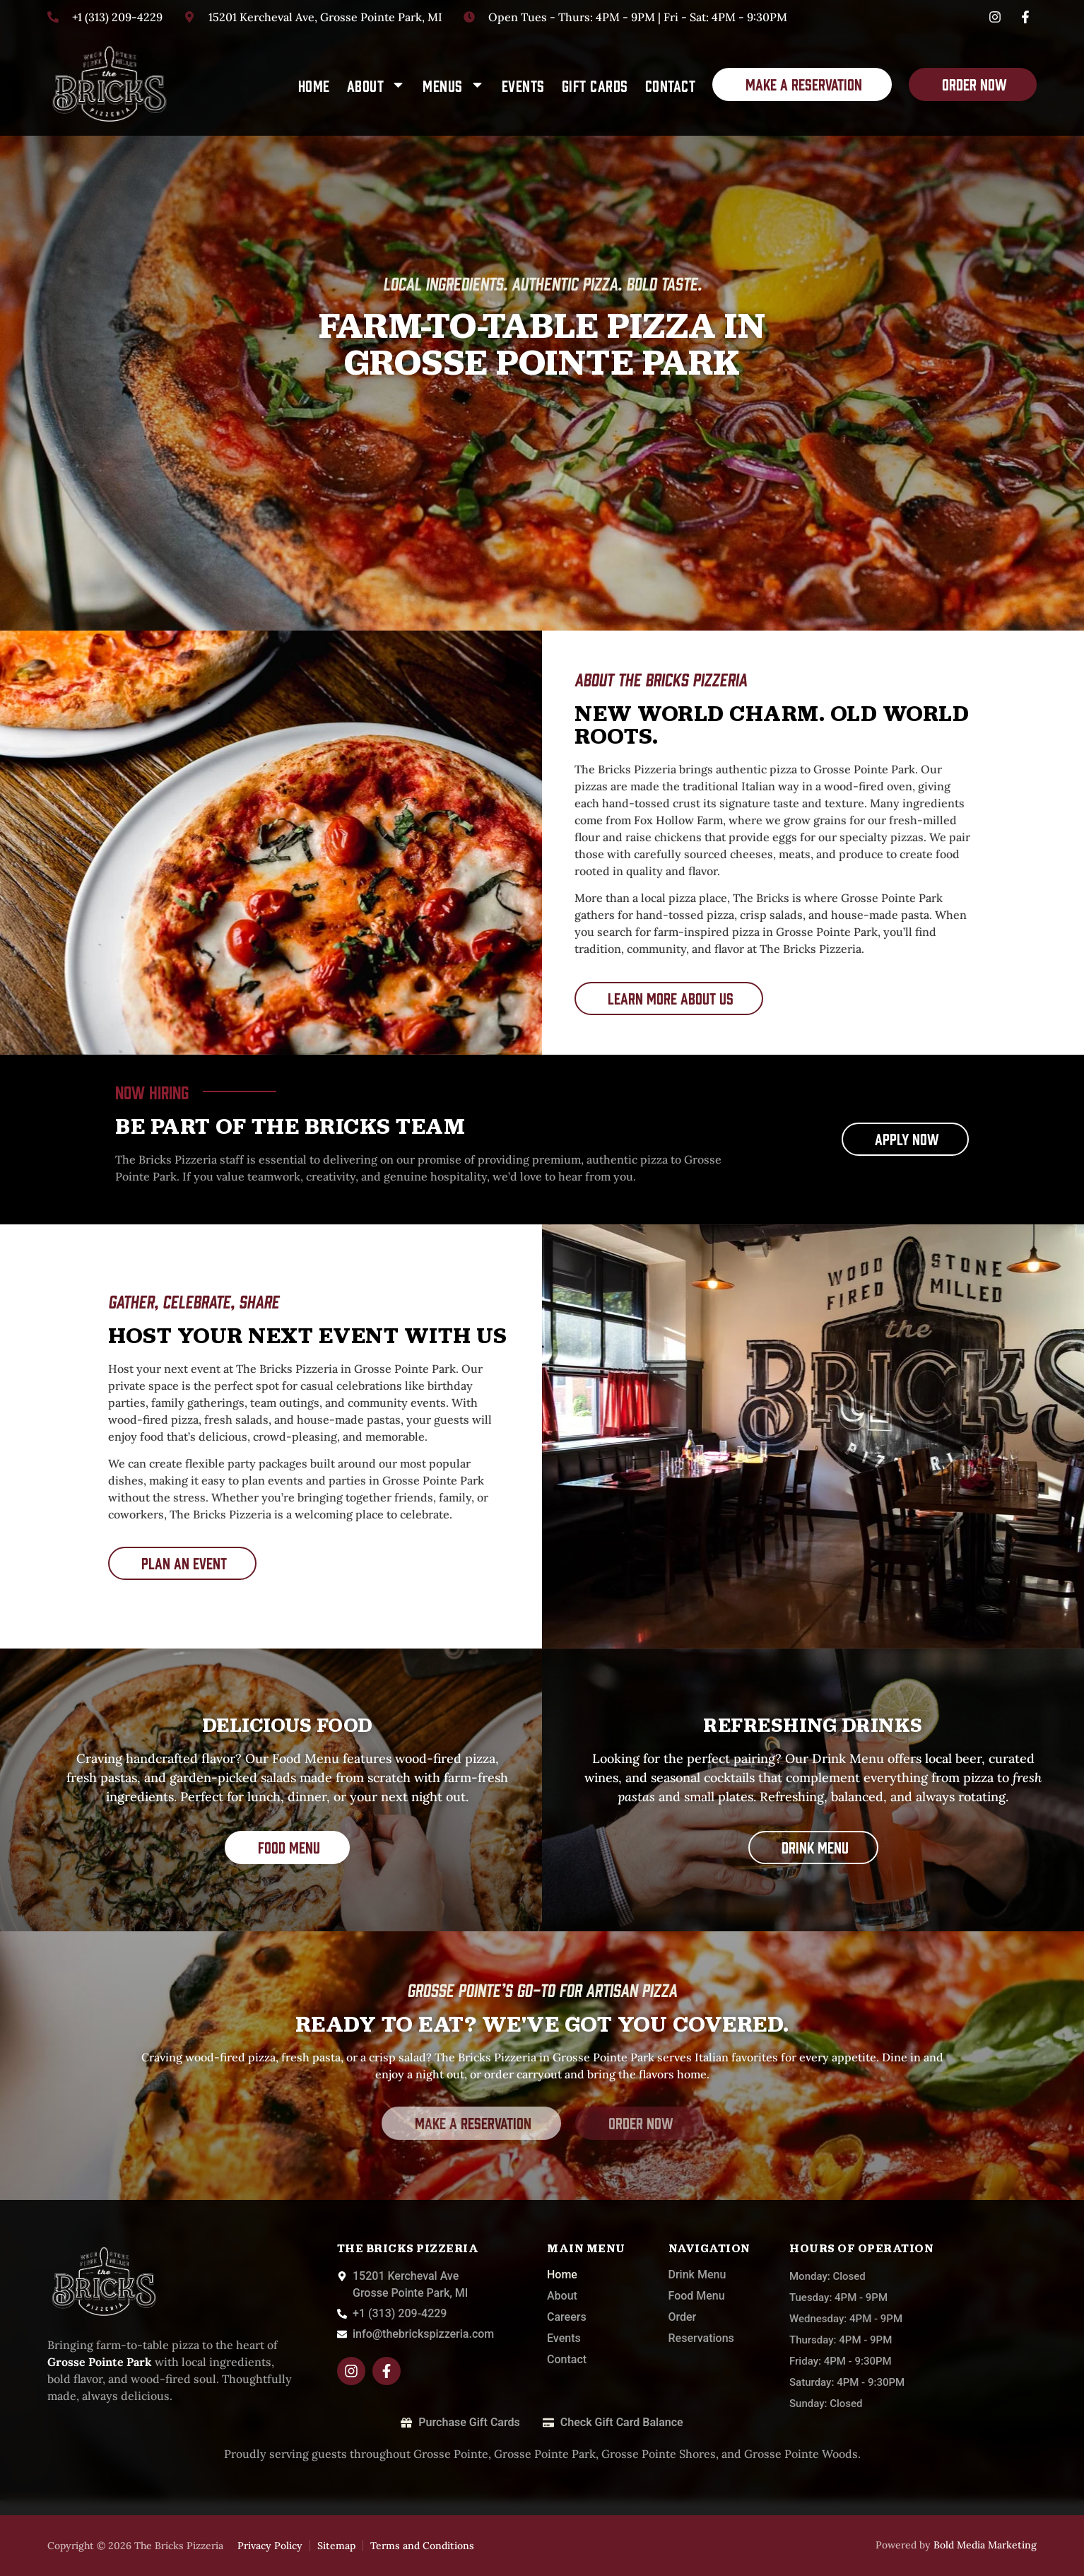 The height and width of the screenshot is (2576, 1084). Describe the element at coordinates (450, 2454) in the screenshot. I see `Grosse Pointe` at that location.